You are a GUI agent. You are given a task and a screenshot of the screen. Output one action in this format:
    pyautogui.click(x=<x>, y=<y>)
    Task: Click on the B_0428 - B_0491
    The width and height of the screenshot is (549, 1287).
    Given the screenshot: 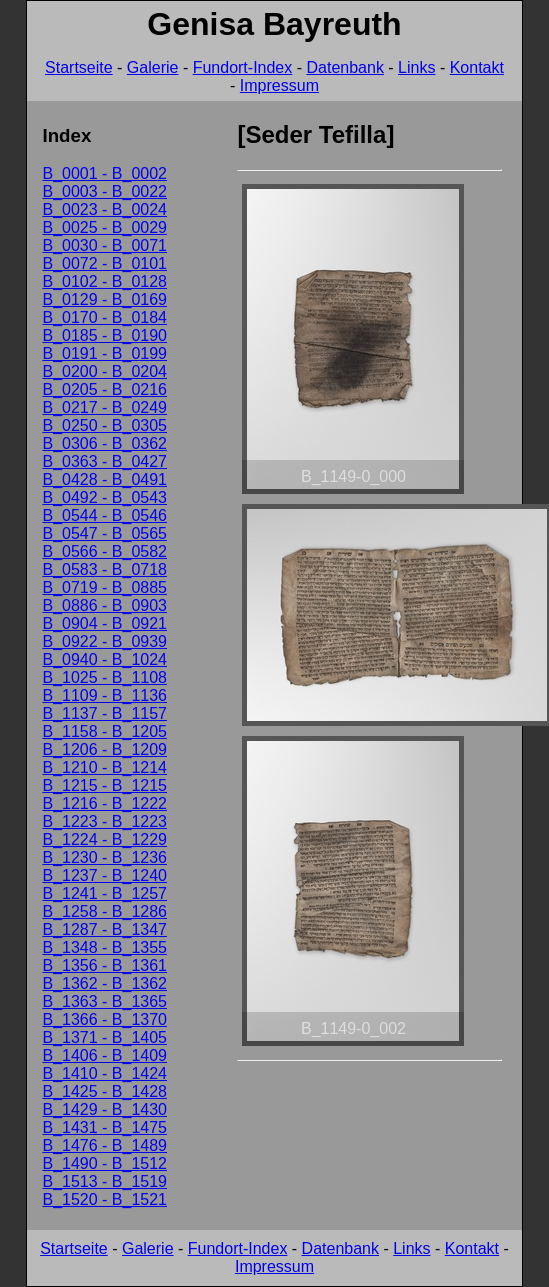 What is the action you would take?
    pyautogui.click(x=104, y=479)
    